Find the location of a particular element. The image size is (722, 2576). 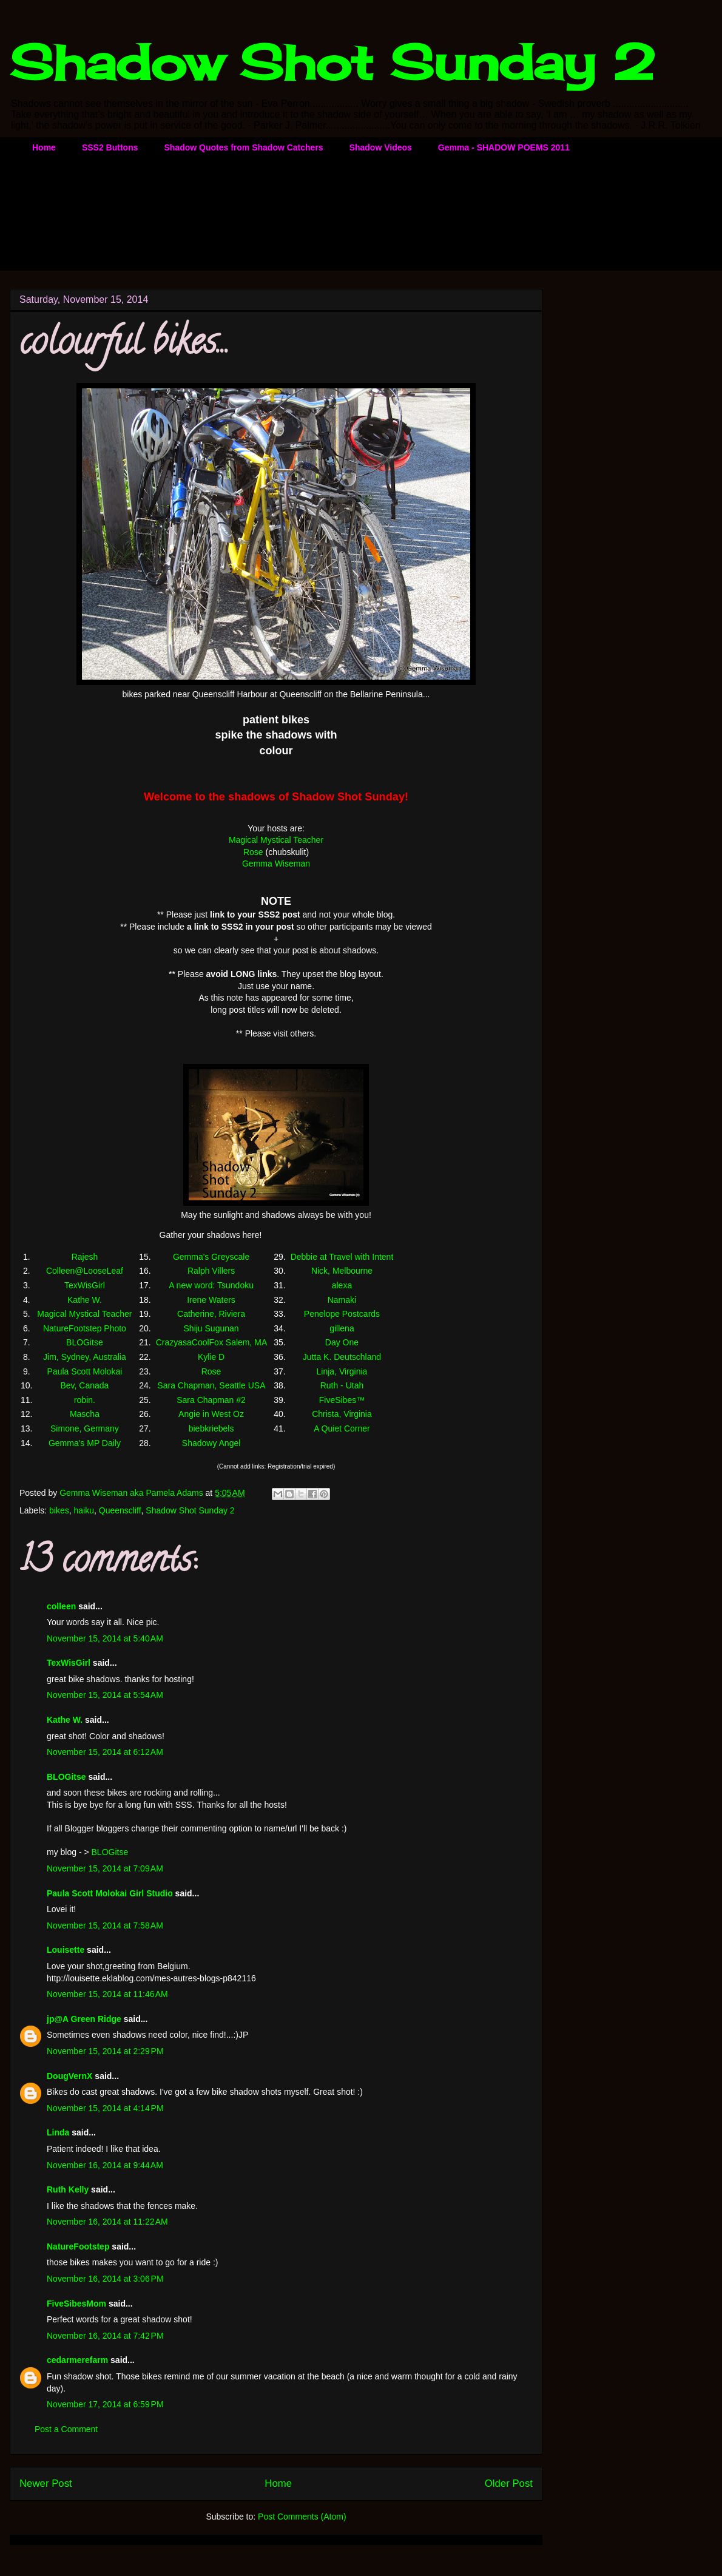

bikes is located at coordinates (59, 1510).